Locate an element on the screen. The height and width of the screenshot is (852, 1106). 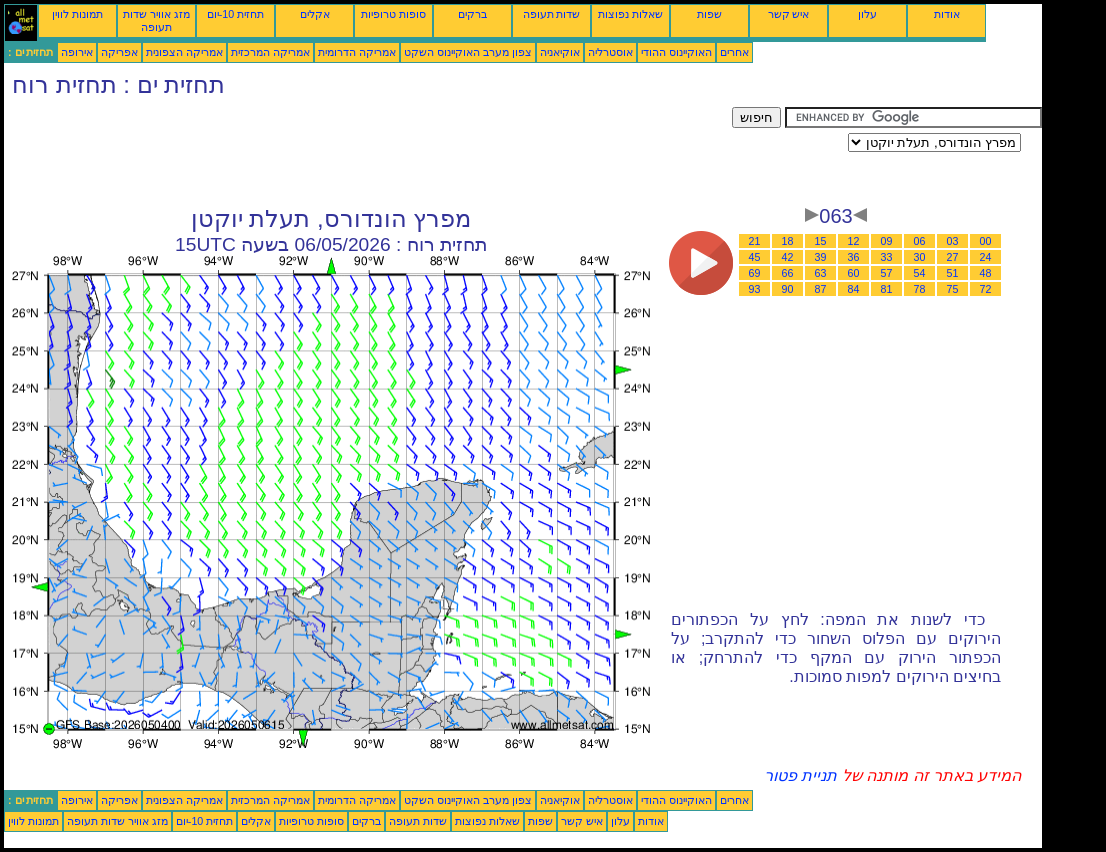
אפריקה is located at coordinates (119, 52).